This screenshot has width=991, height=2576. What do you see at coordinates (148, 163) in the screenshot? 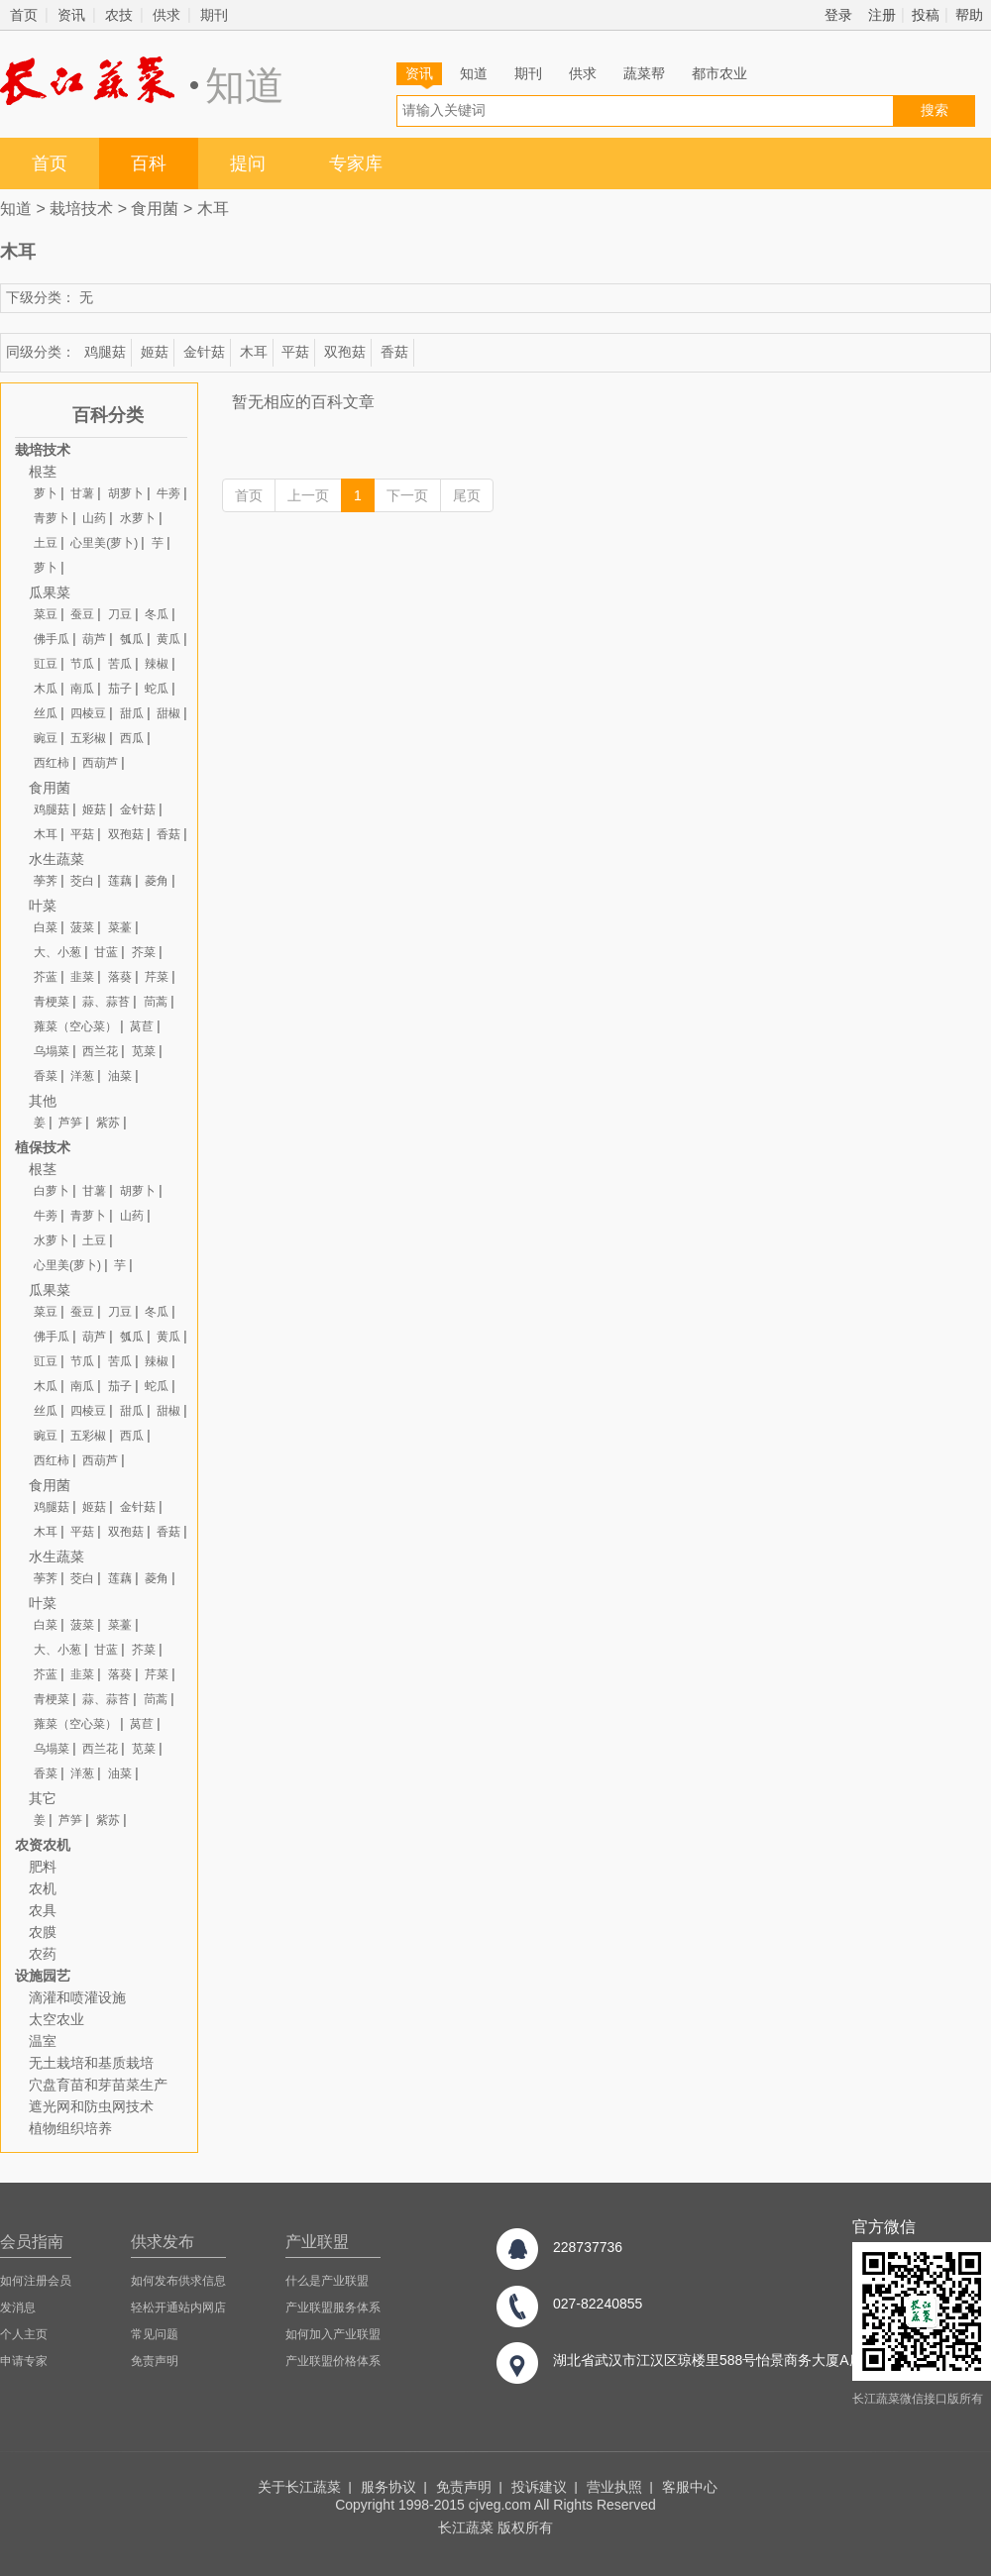
I see `百科` at bounding box center [148, 163].